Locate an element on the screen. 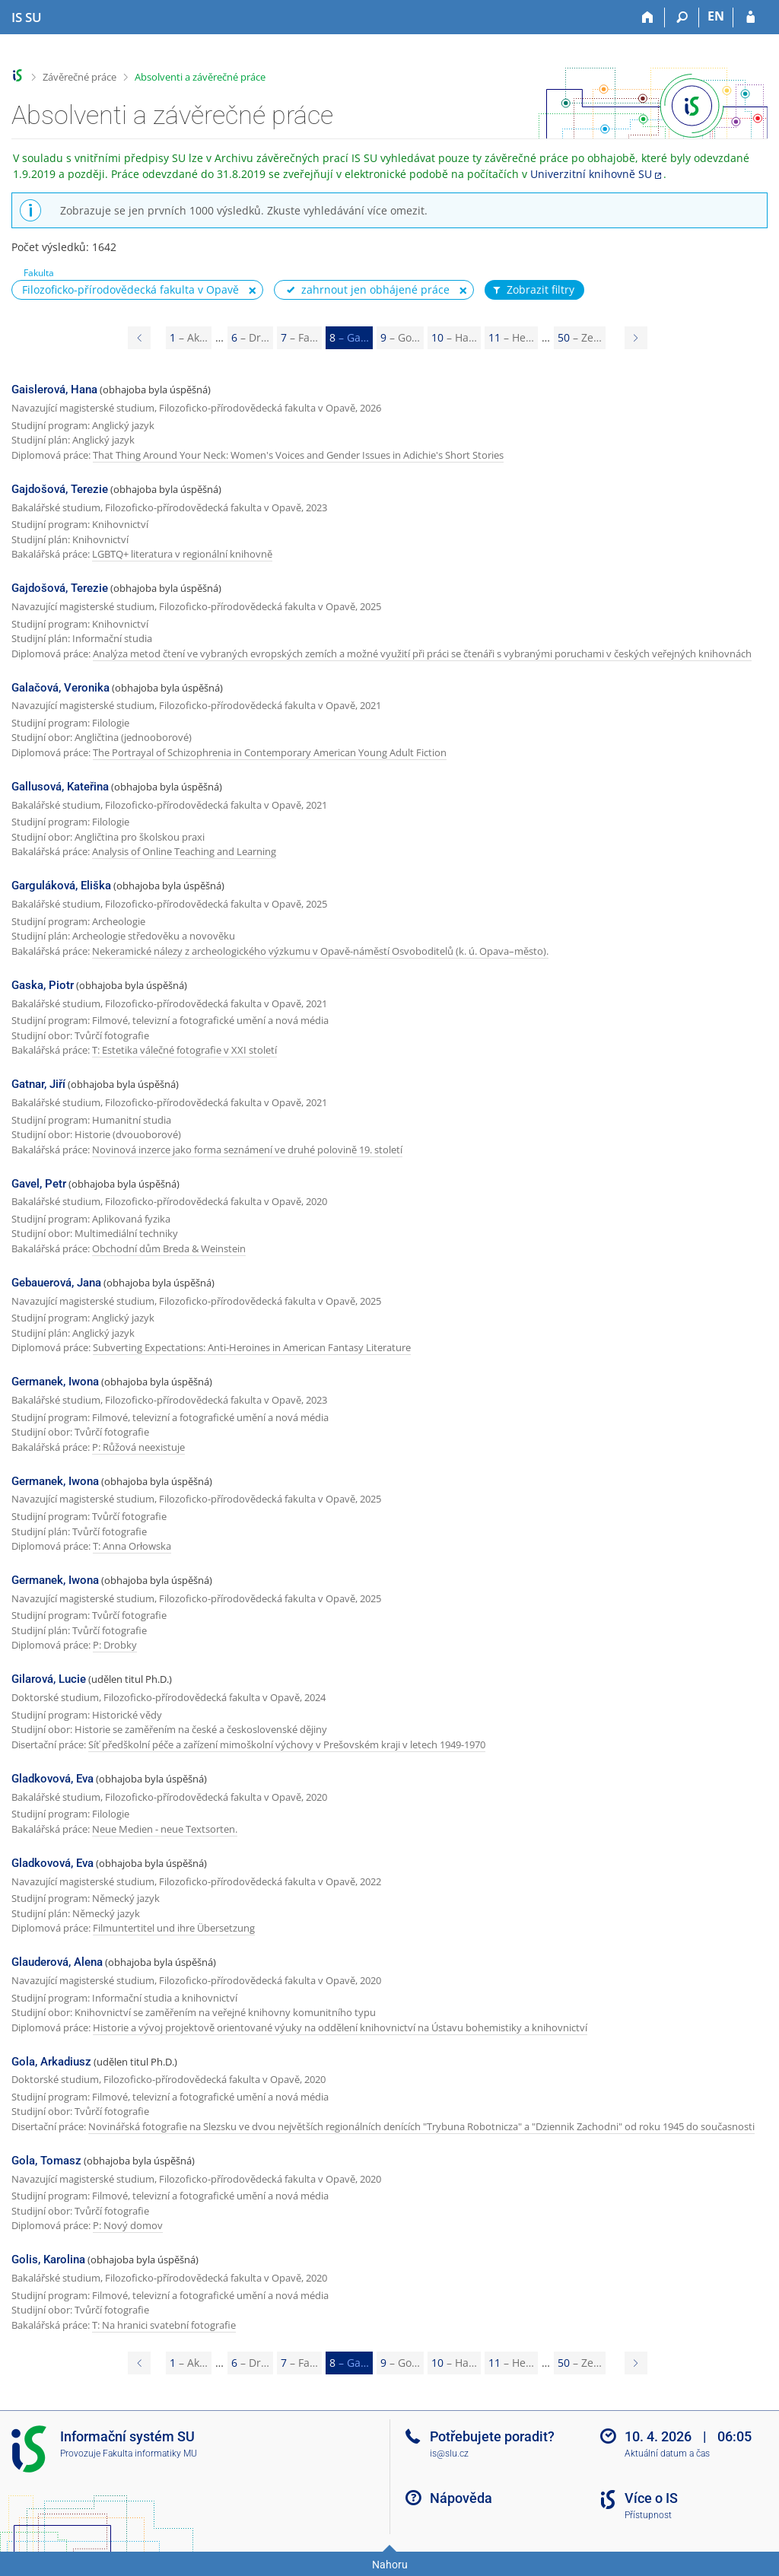 The image size is (779, 2576). Gaislerová, Hana is located at coordinates (54, 389).